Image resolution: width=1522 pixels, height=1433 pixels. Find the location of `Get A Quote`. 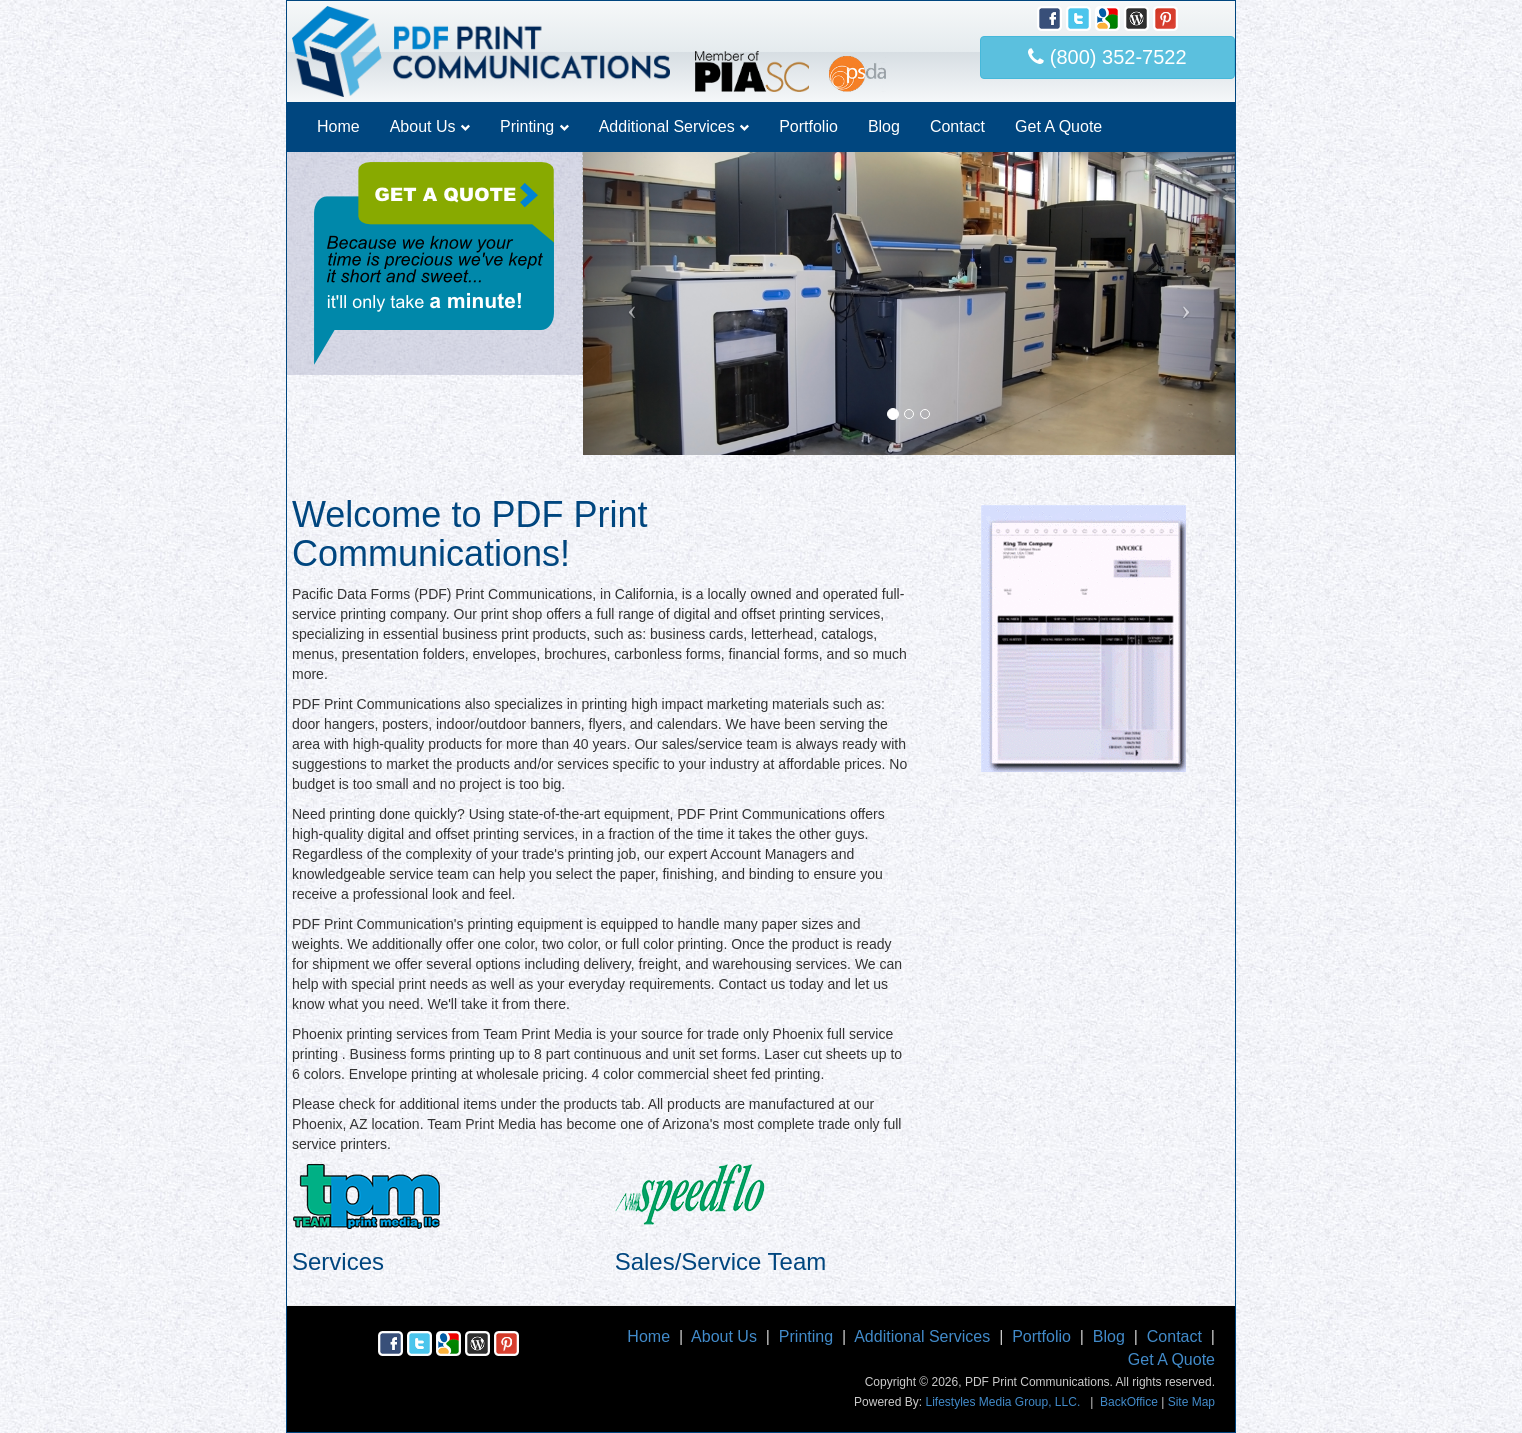

Get A Quote is located at coordinates (1058, 126).